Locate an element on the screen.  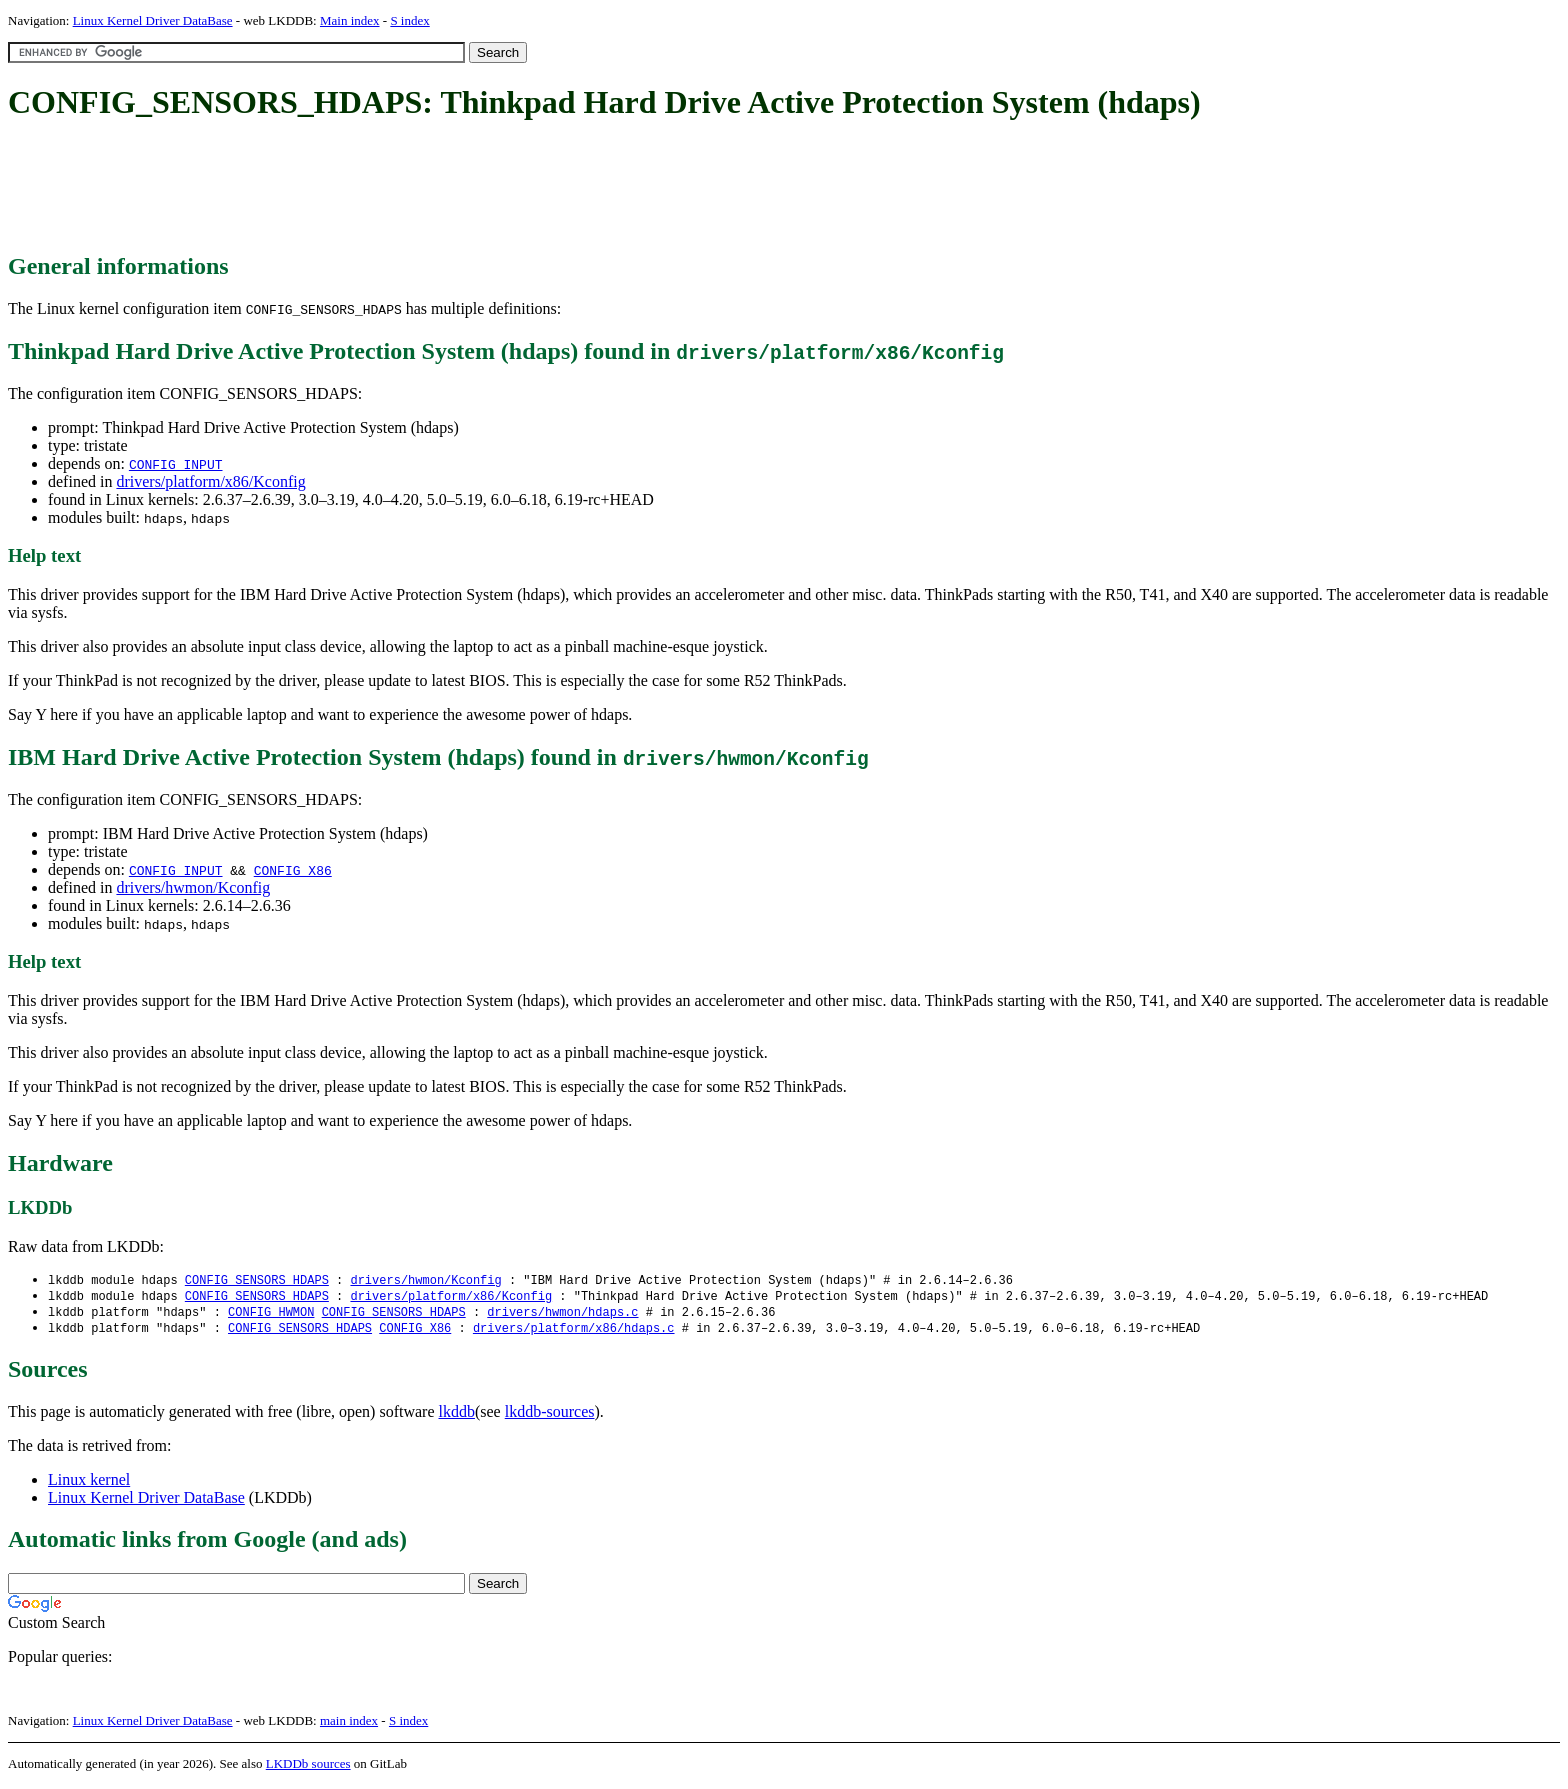
drivers/platform/x86/Kconfig is located at coordinates (210, 481).